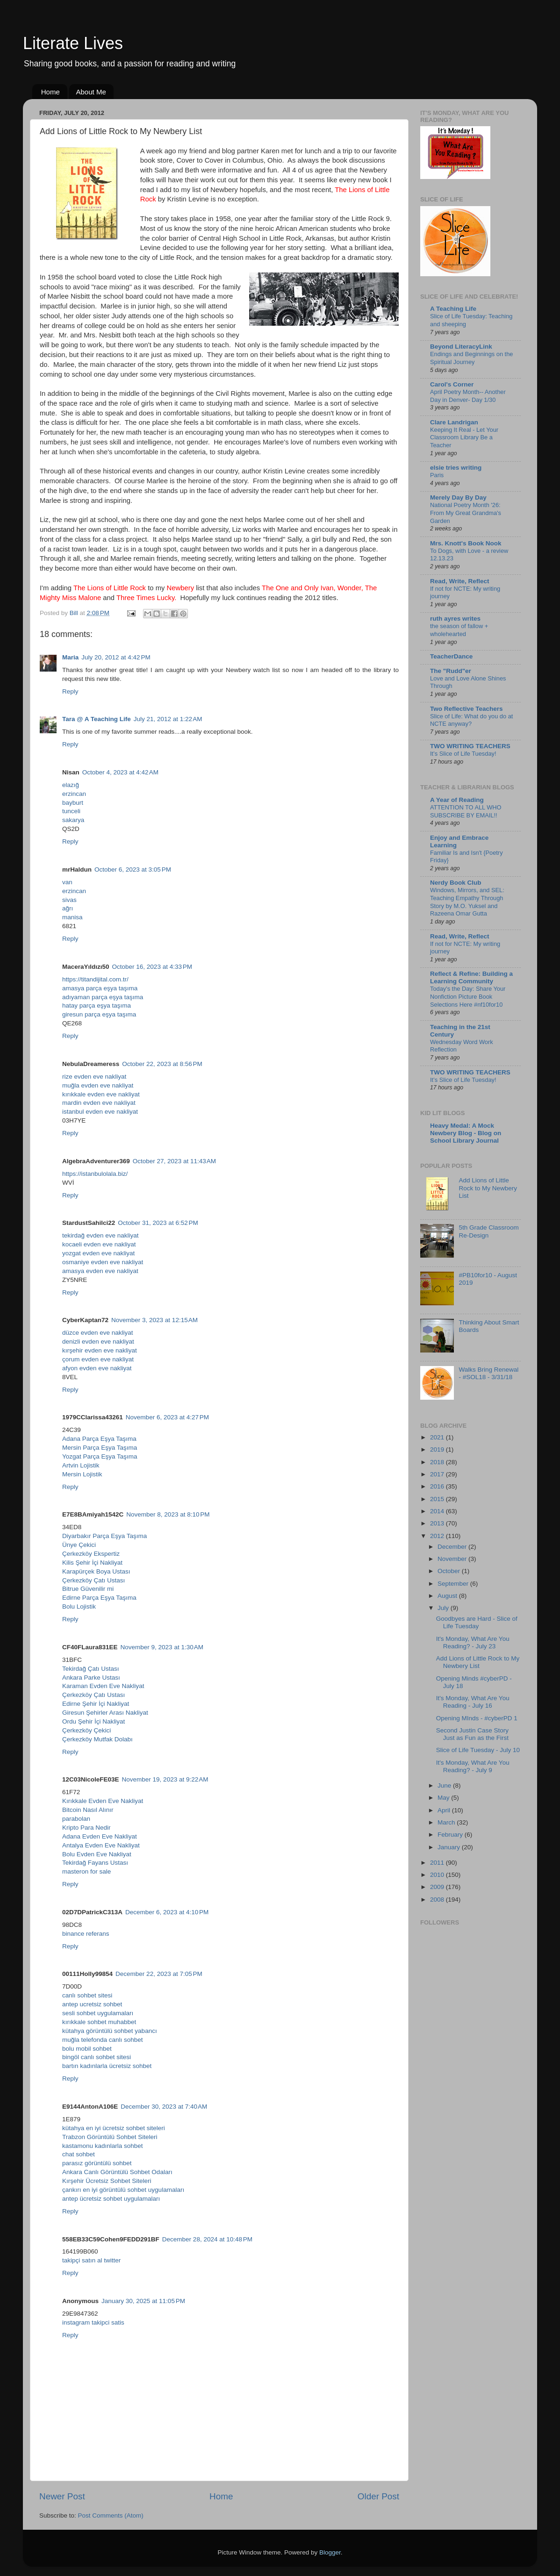 Image resolution: width=560 pixels, height=2576 pixels. Describe the element at coordinates (101, 1845) in the screenshot. I see `Antalya Evden Eve Nakliyat` at that location.